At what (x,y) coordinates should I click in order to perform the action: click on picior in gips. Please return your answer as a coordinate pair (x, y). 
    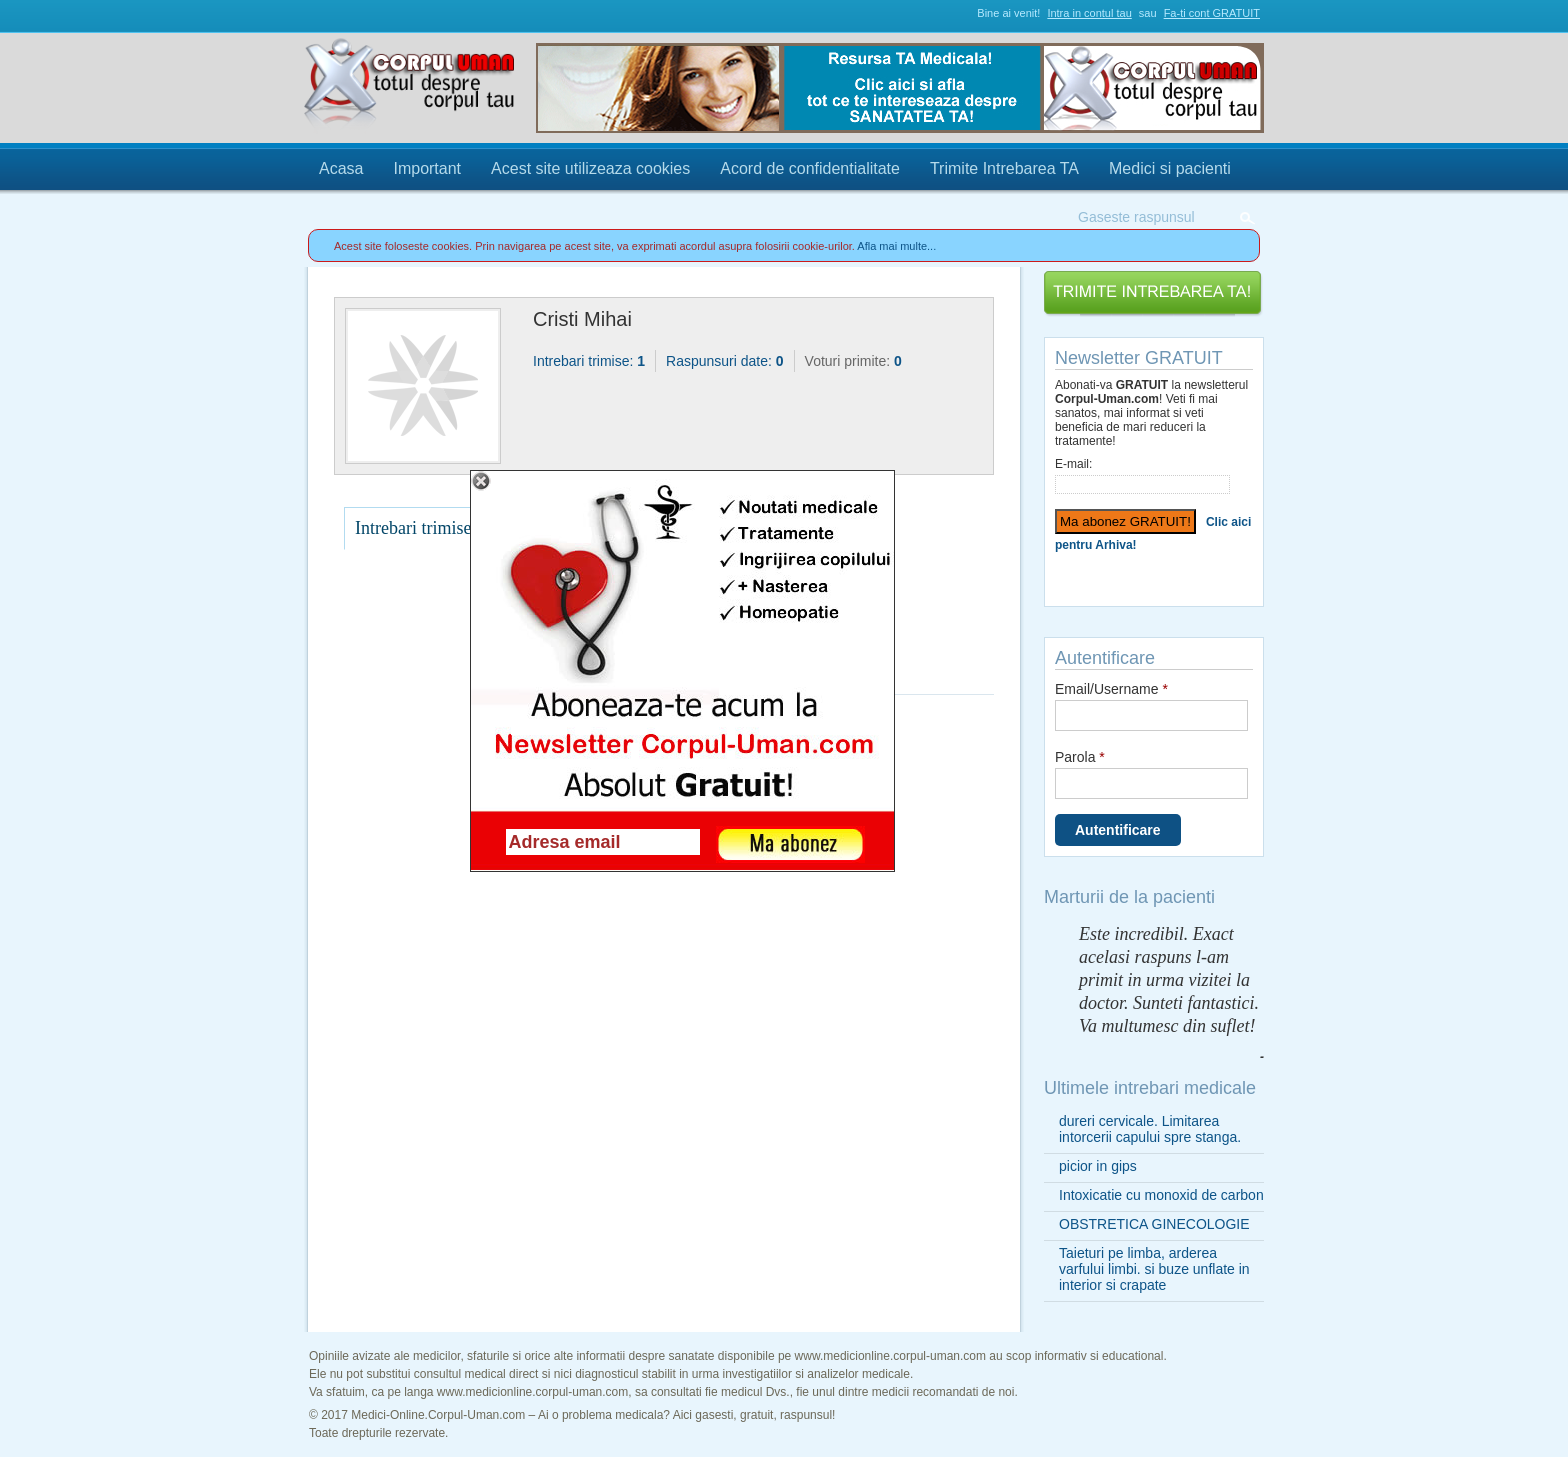
    Looking at the image, I should click on (1098, 1166).